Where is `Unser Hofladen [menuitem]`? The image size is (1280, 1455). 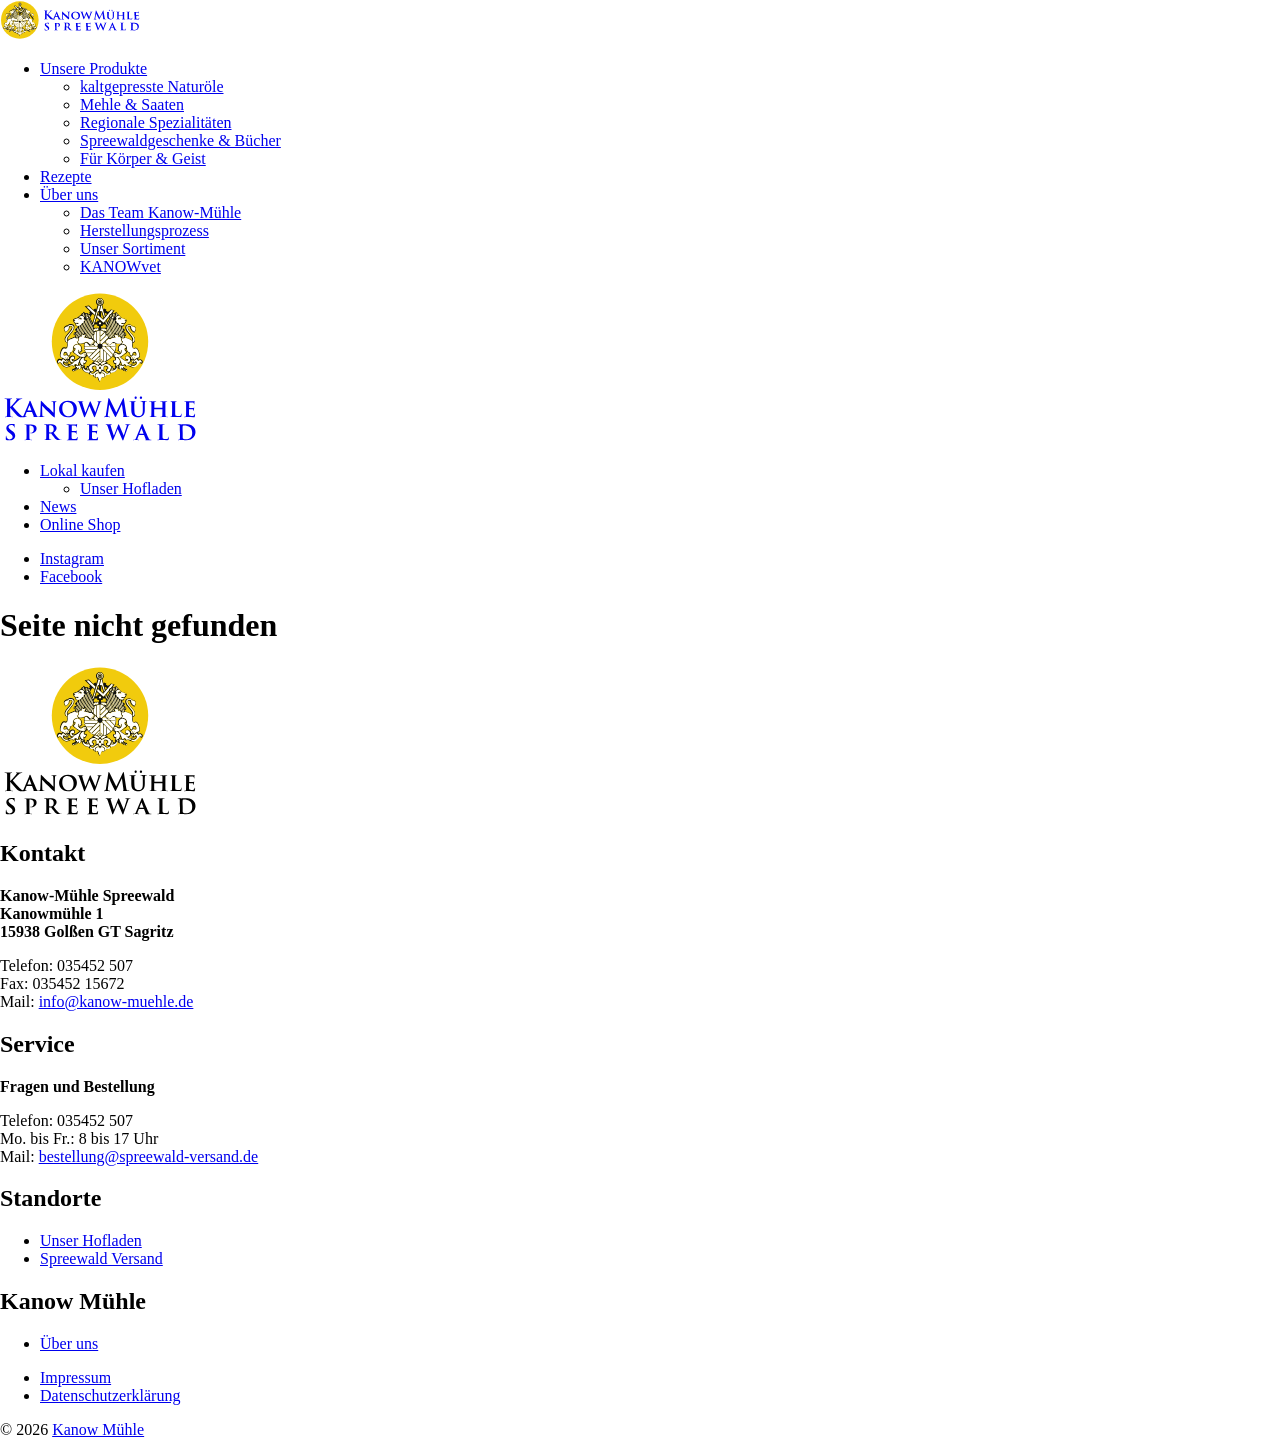
Unser Hofladen [menuitem] is located at coordinates (131, 488).